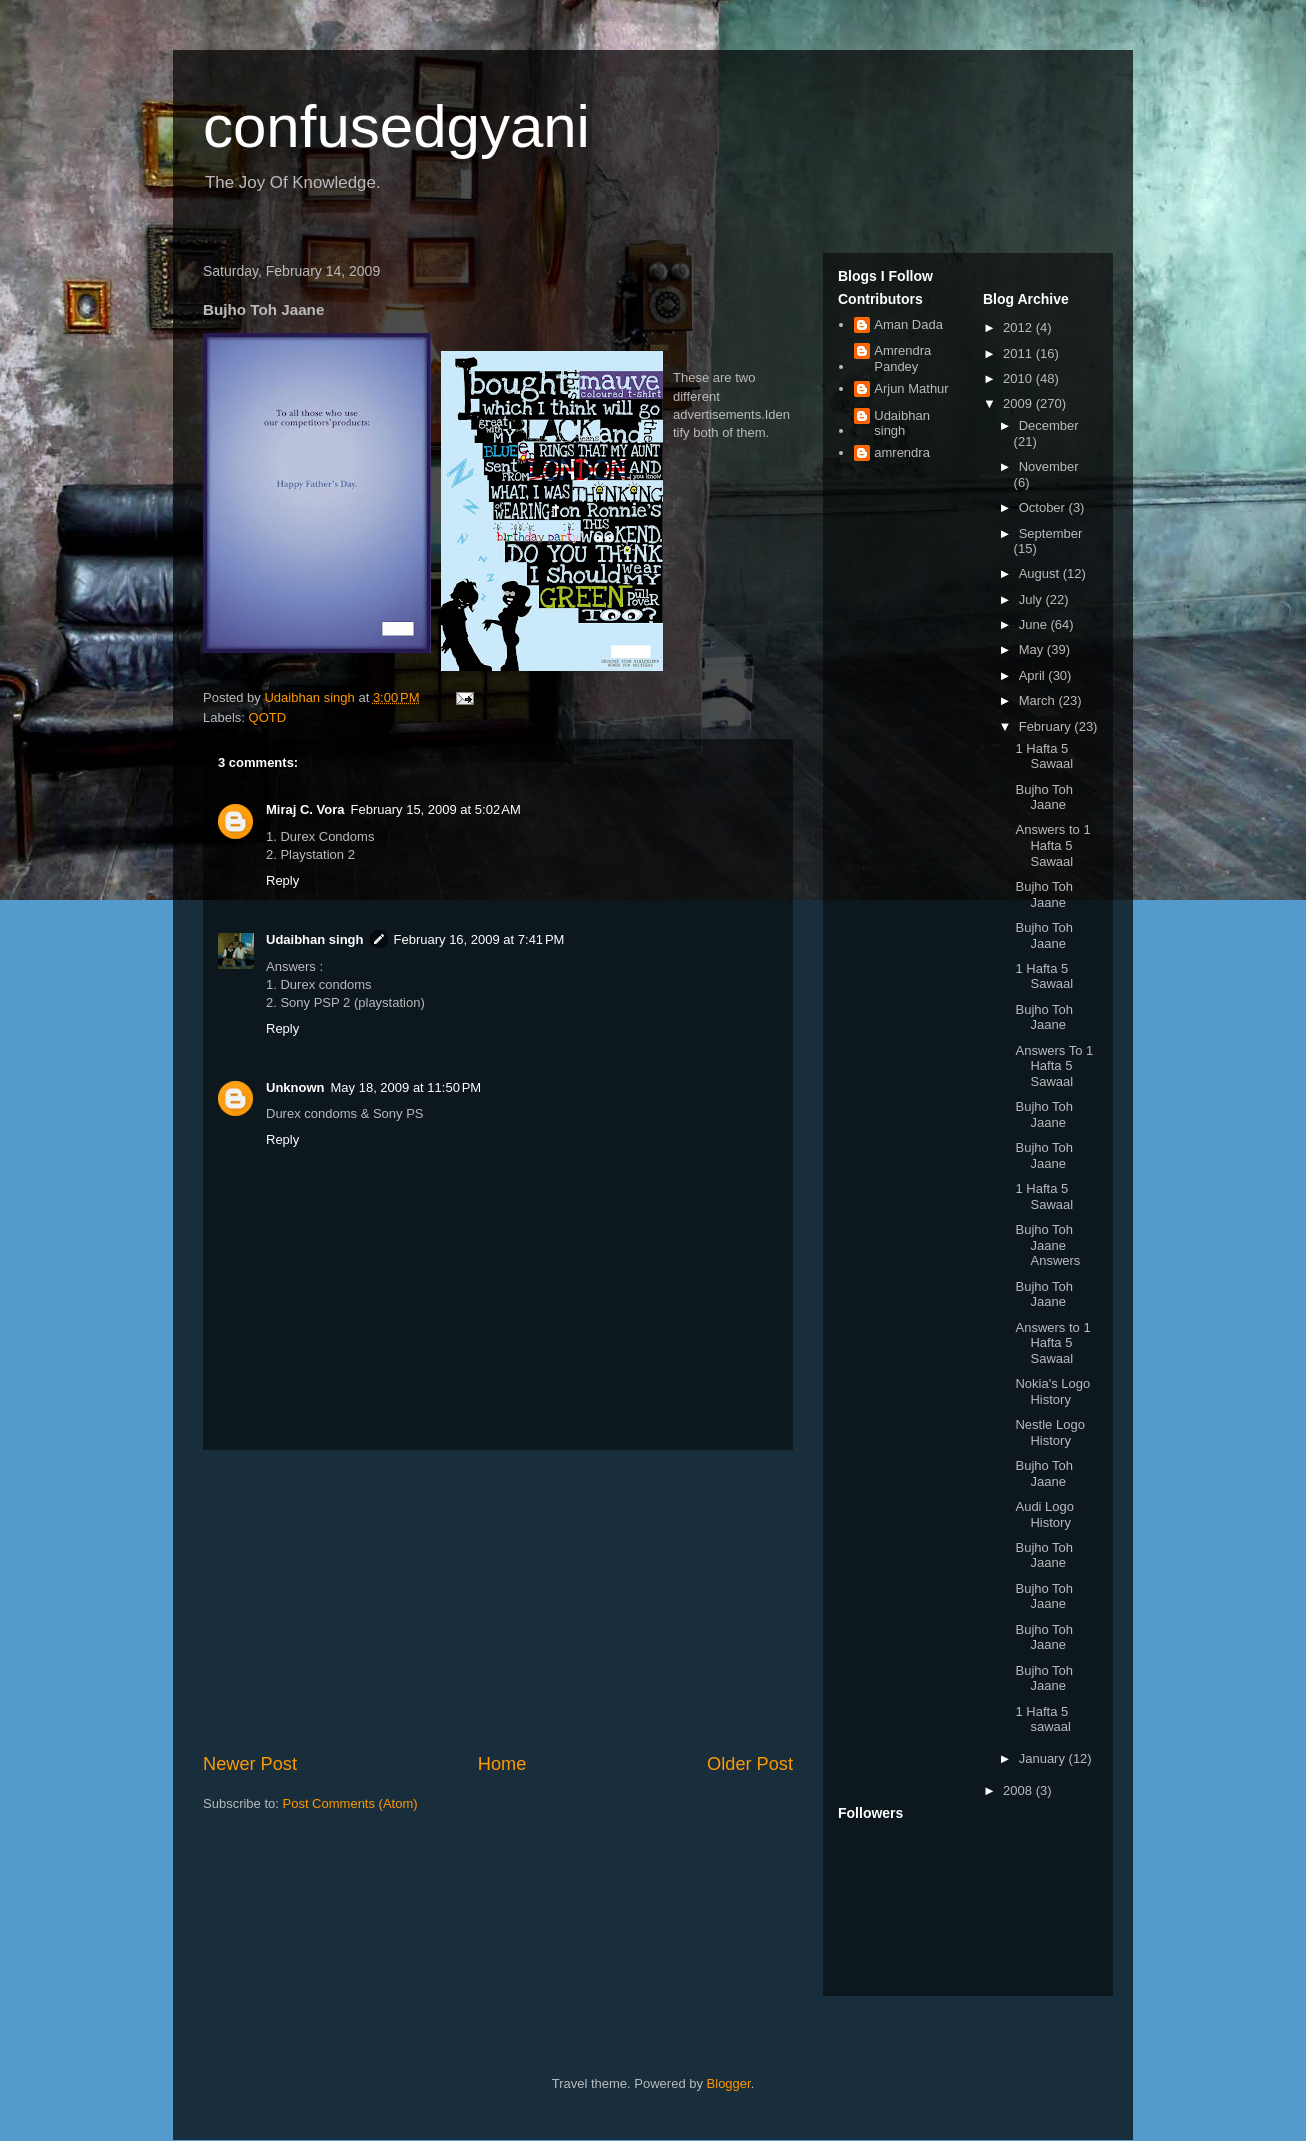 This screenshot has width=1306, height=2141. I want to click on 2012, so click(1019, 327).